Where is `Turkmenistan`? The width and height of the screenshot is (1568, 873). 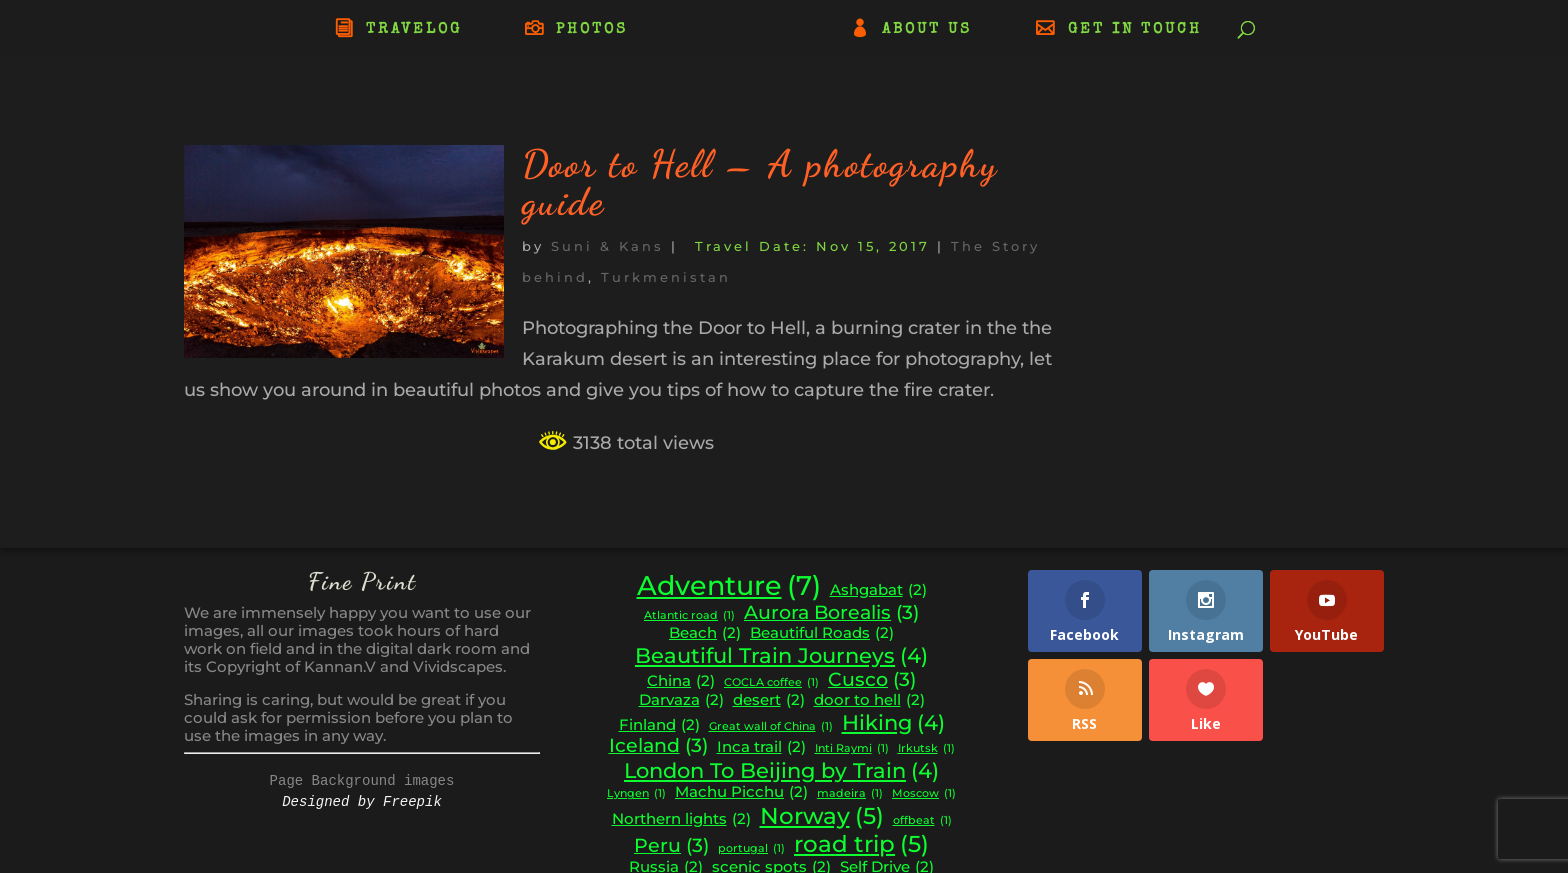
Turkmenistan is located at coordinates (666, 277).